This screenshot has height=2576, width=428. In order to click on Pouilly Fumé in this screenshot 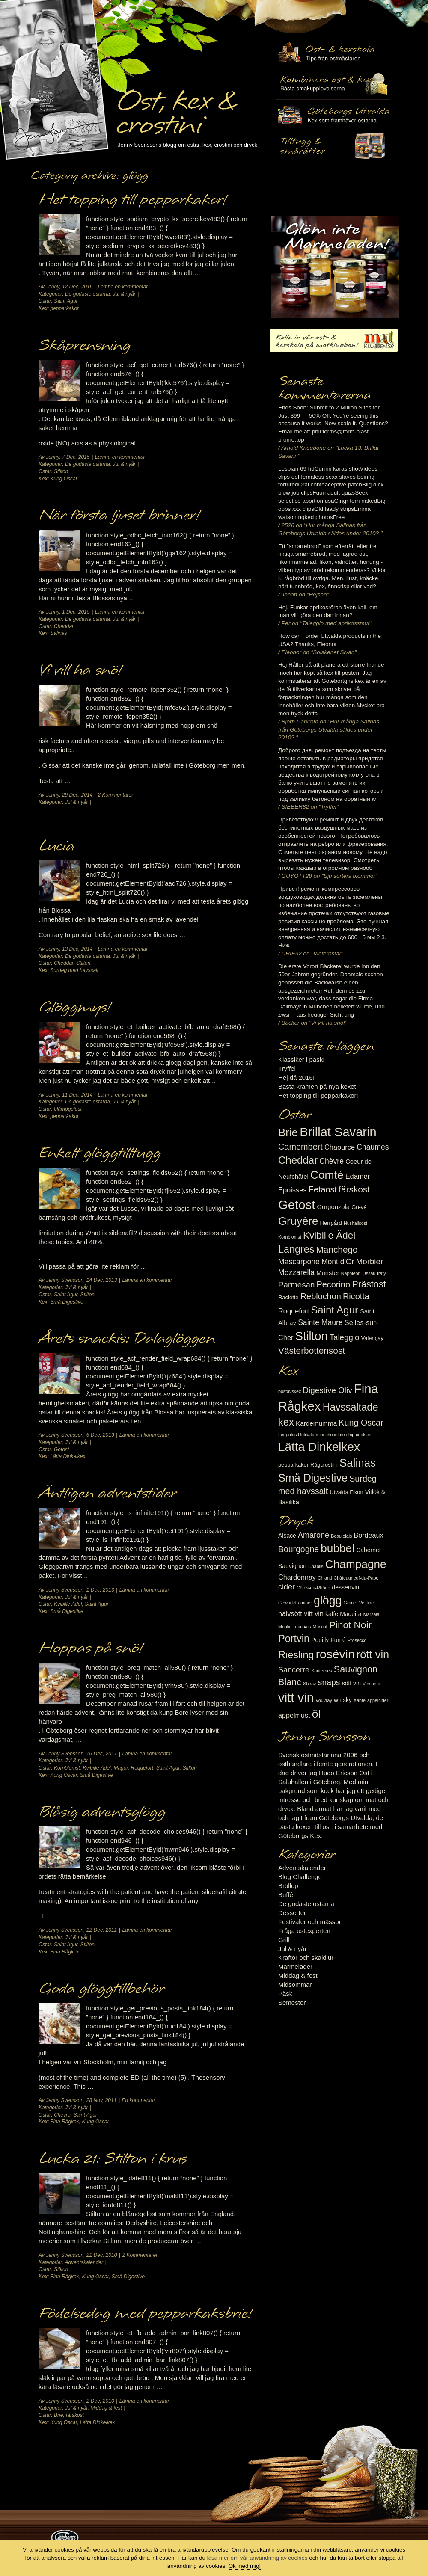, I will do `click(328, 1639)`.